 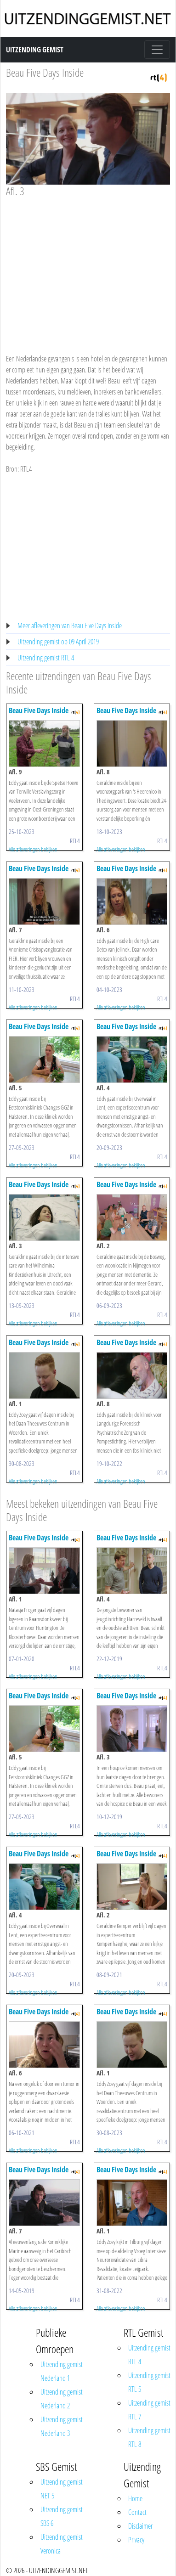 What do you see at coordinates (61, 2489) in the screenshot?
I see `Uitzending gemist NET 5` at bounding box center [61, 2489].